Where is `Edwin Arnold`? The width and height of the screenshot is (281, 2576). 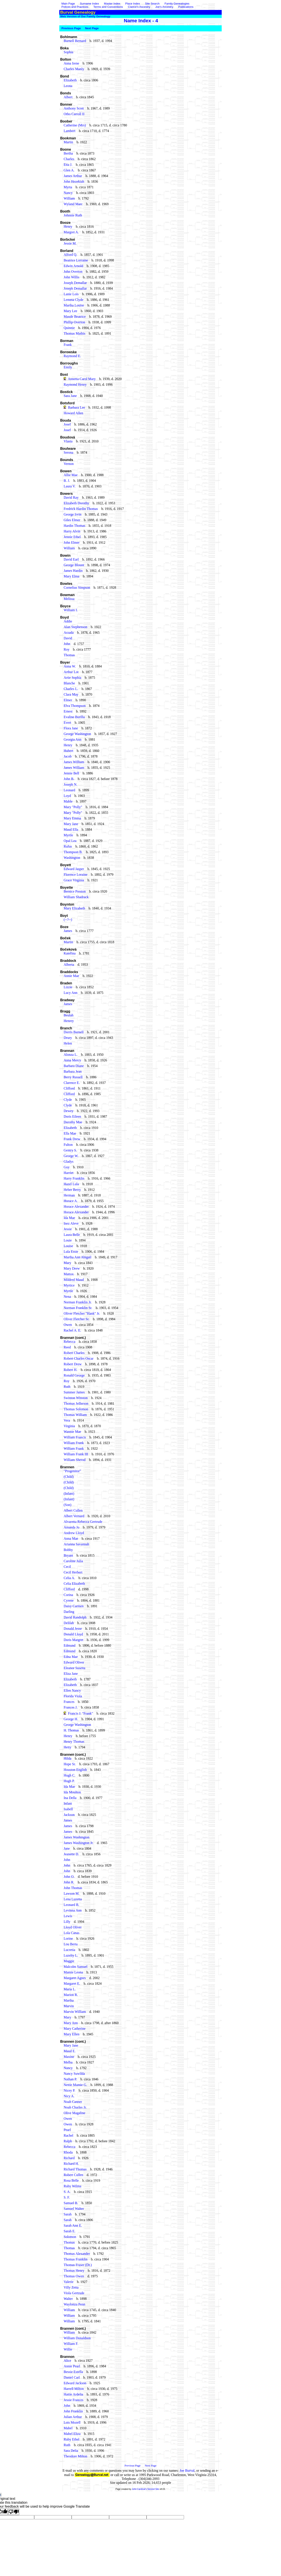
Edwin Arnold is located at coordinates (73, 266).